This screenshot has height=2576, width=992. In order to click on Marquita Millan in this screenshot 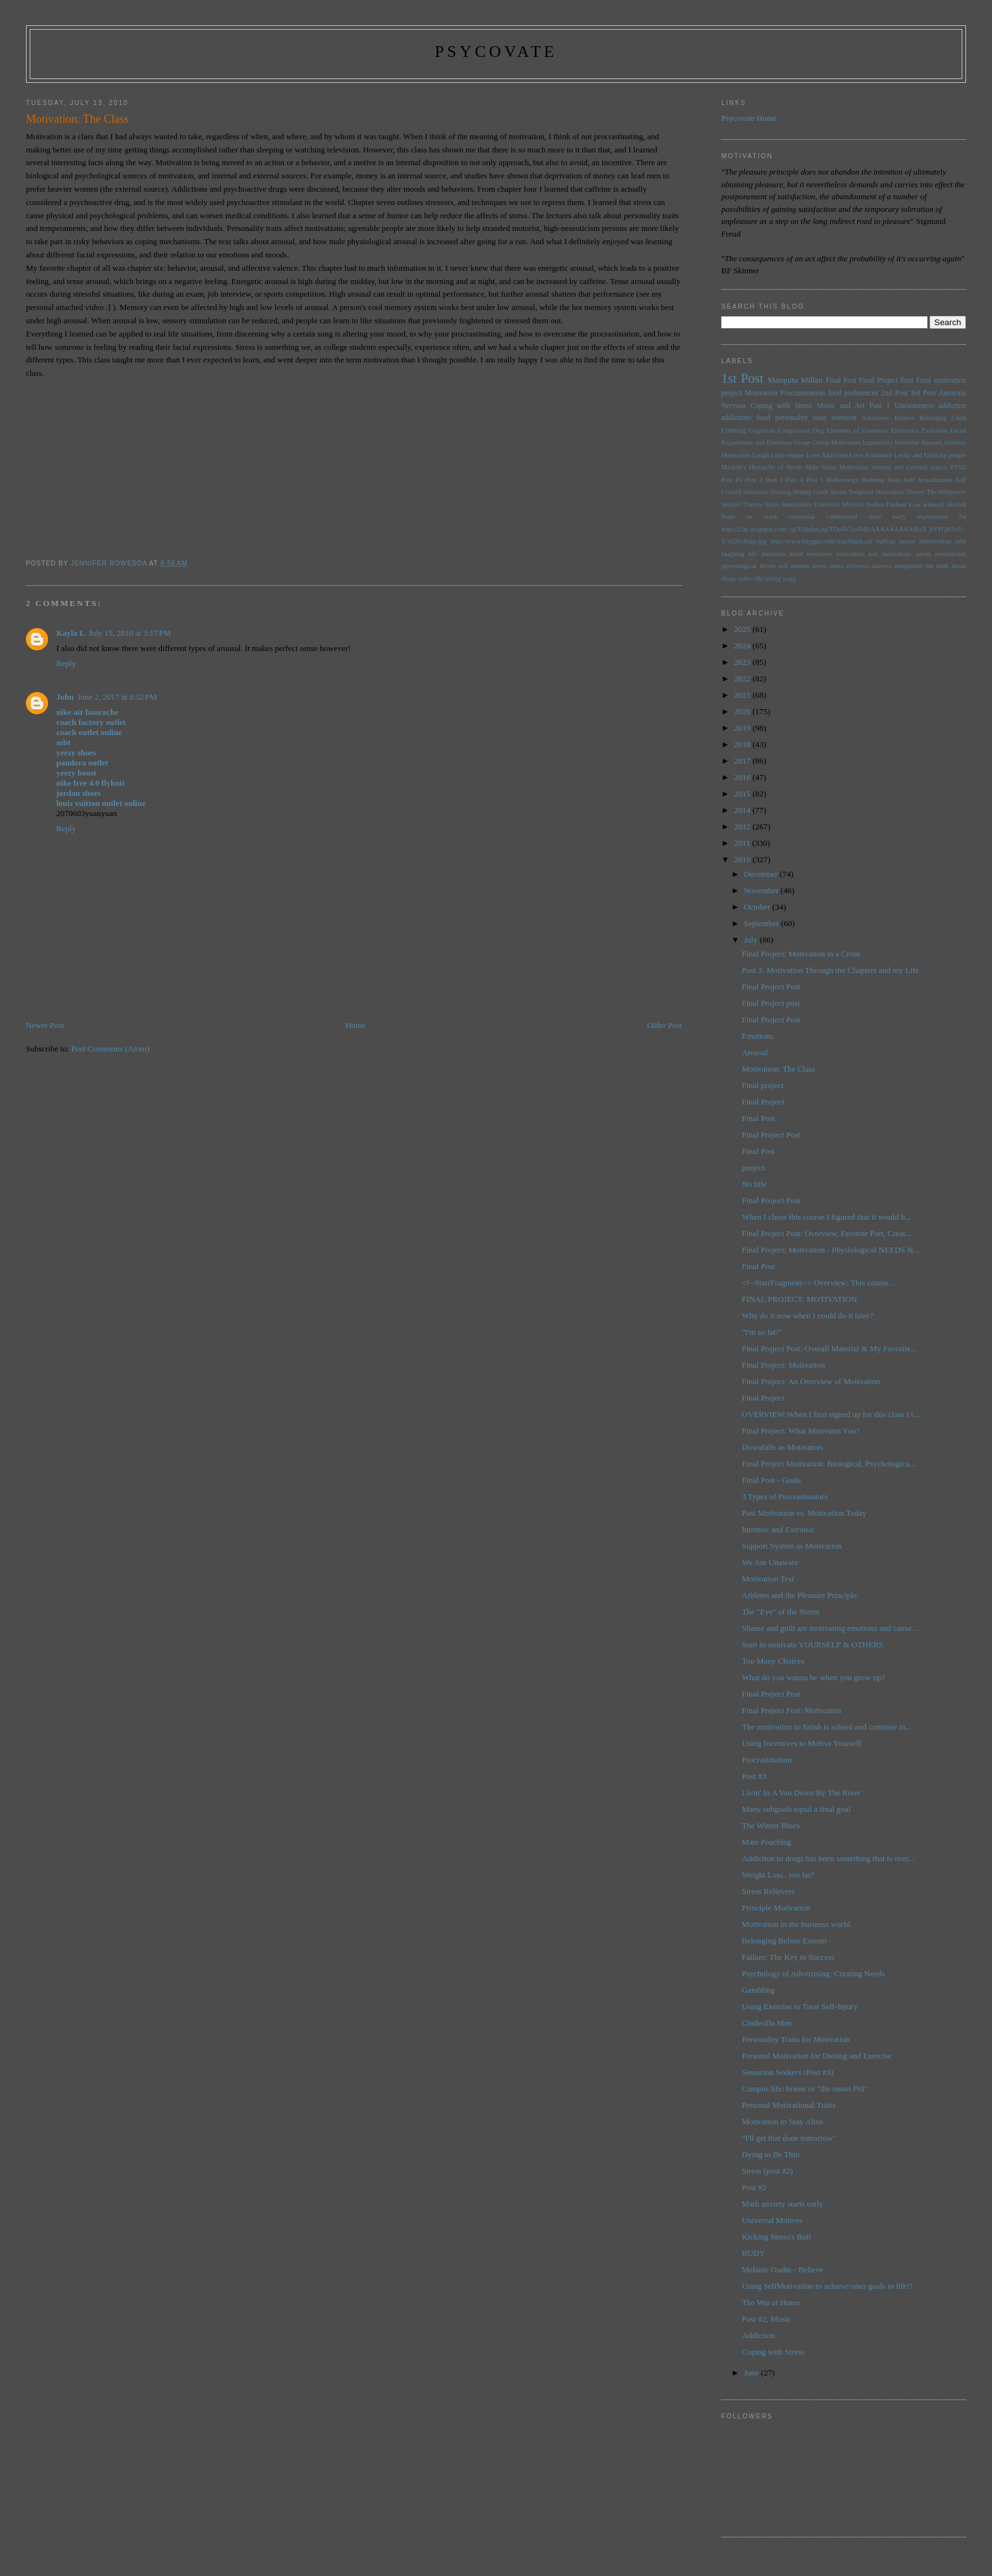, I will do `click(794, 380)`.